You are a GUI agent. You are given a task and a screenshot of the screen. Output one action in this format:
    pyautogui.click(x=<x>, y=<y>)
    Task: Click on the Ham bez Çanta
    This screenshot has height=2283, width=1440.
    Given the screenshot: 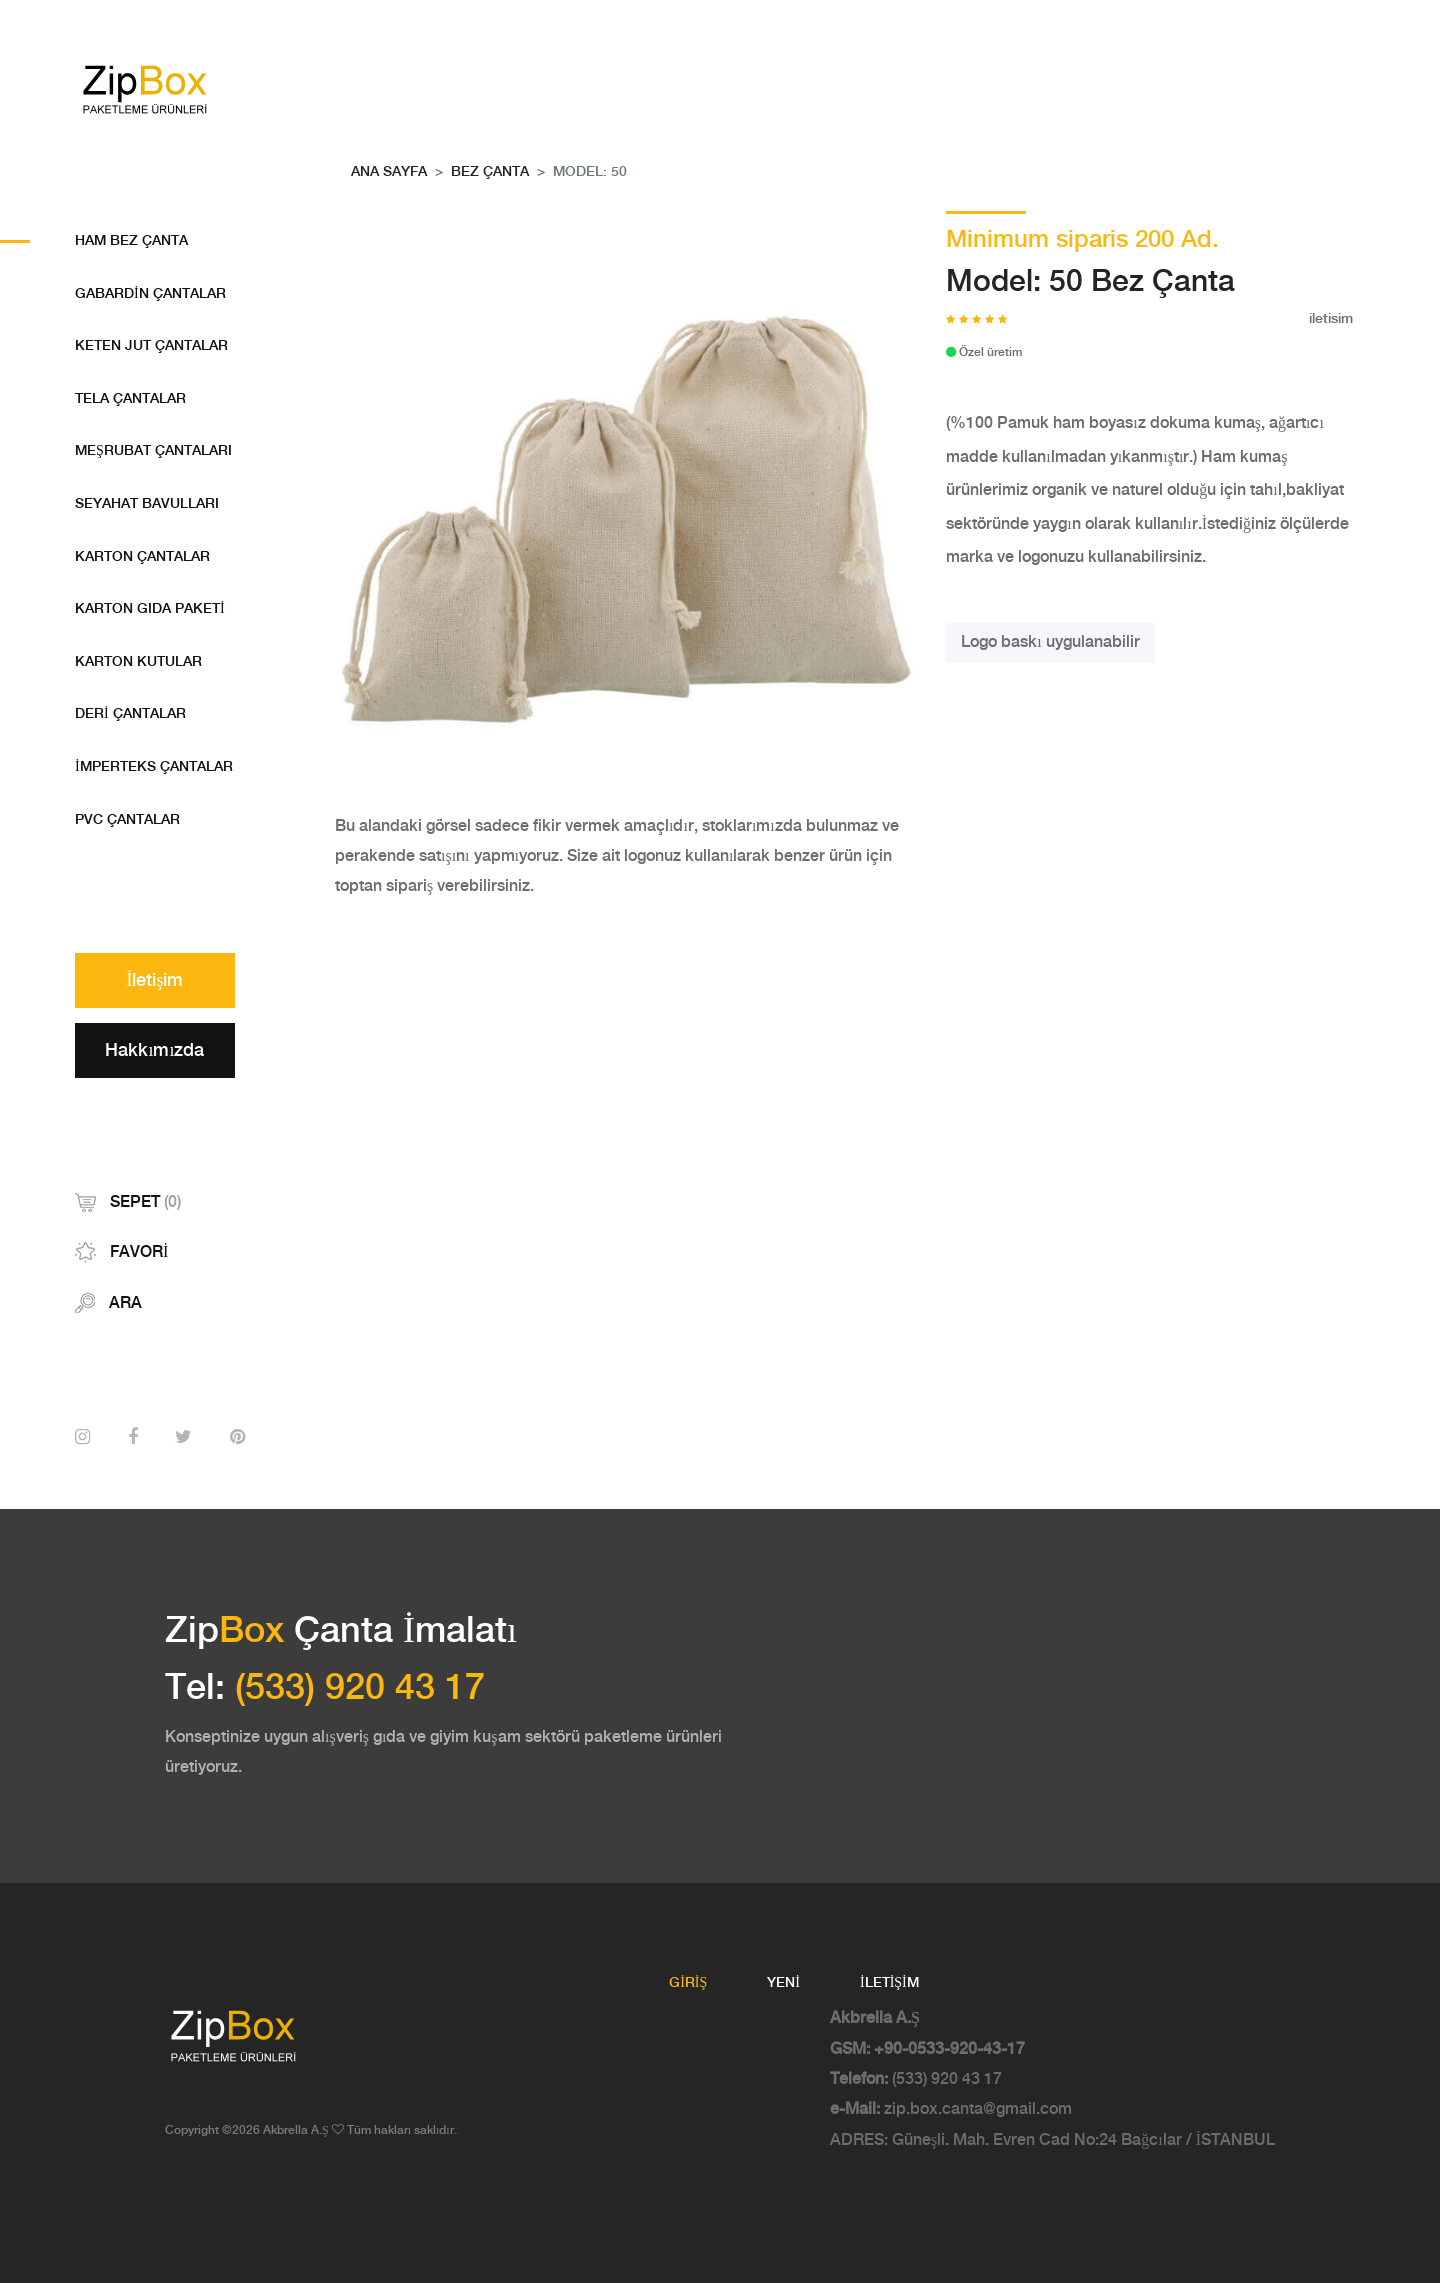 What is the action you would take?
    pyautogui.click(x=131, y=241)
    